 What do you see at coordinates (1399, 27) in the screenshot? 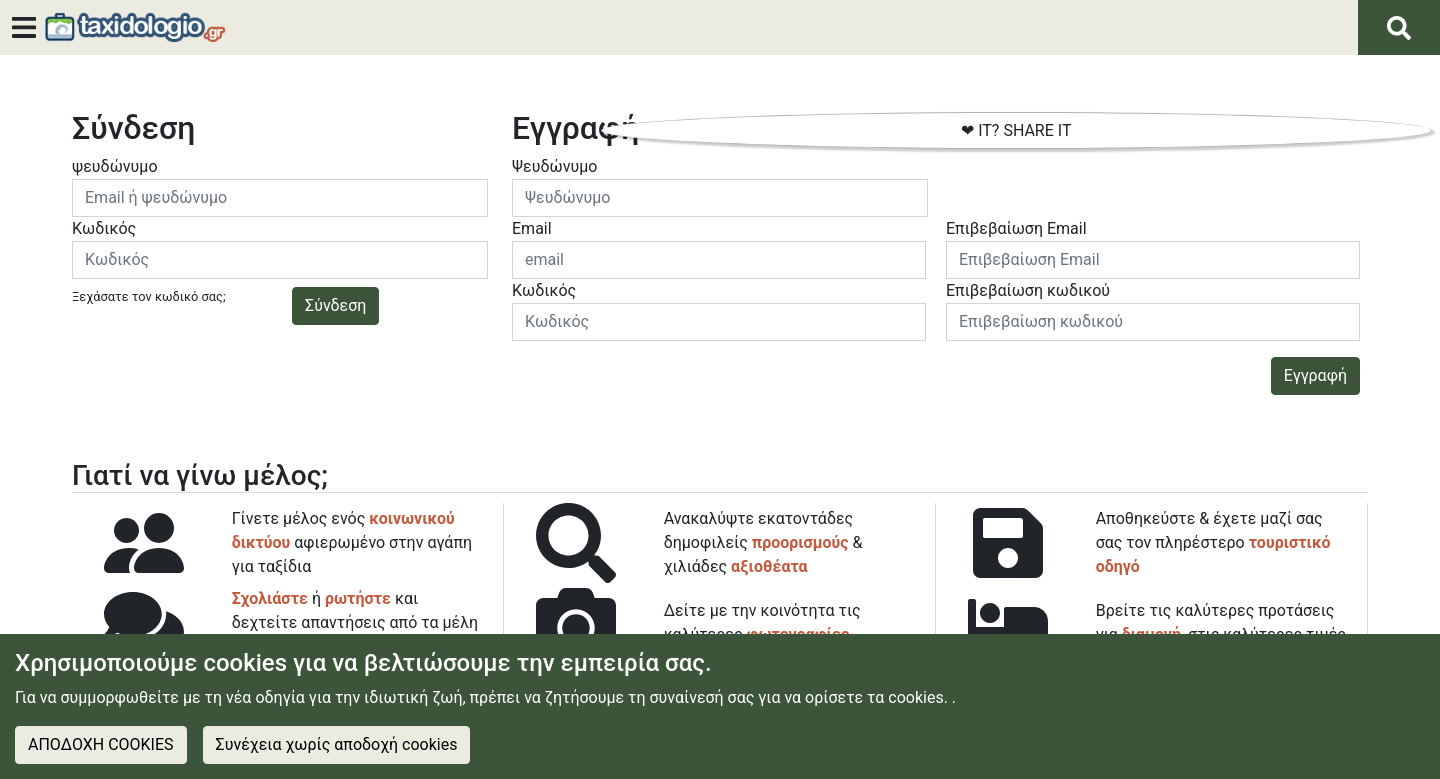
I see `[Αναζήτηση]` at bounding box center [1399, 27].